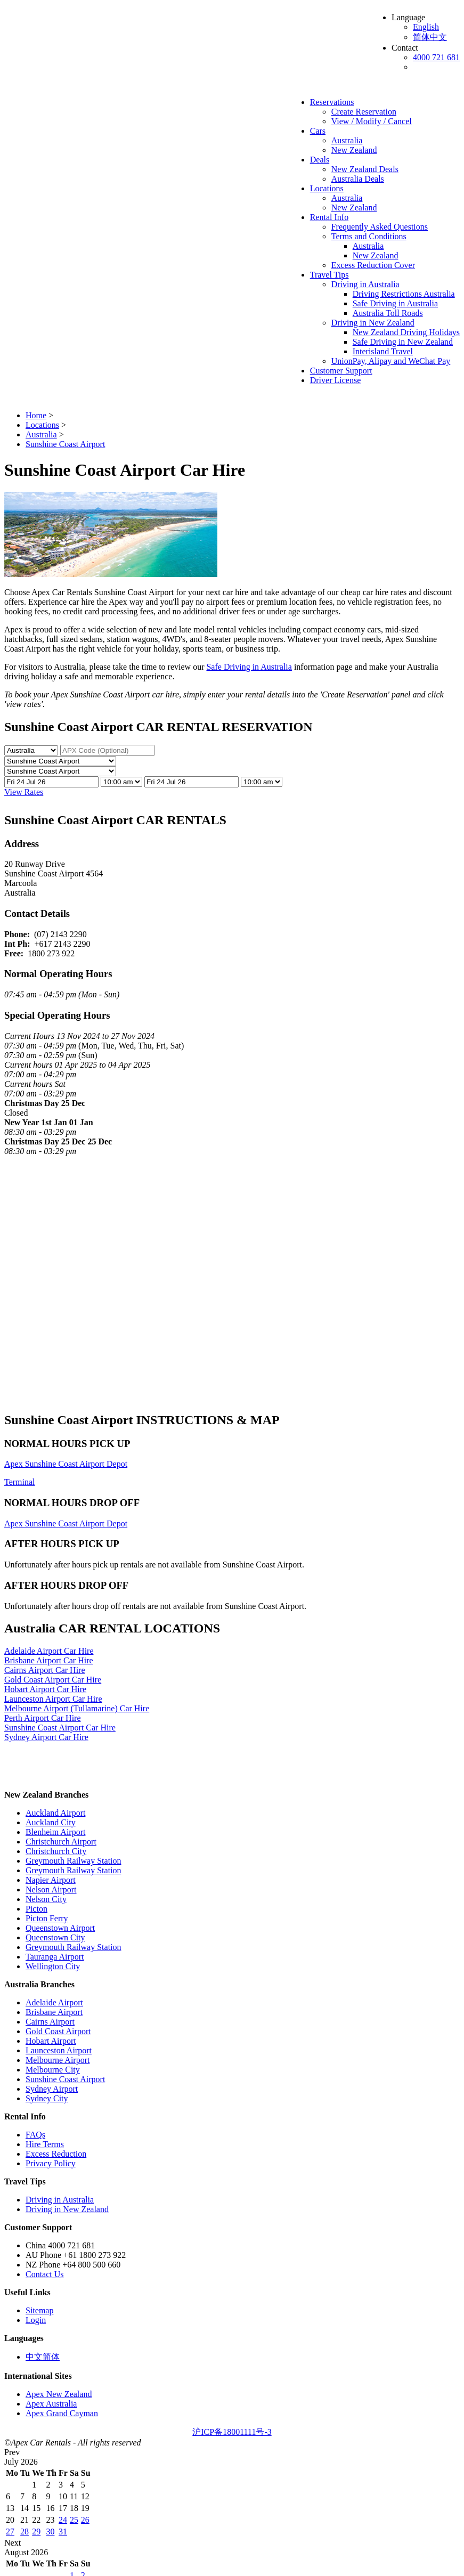  Describe the element at coordinates (365, 284) in the screenshot. I see `Driving in Australia` at that location.